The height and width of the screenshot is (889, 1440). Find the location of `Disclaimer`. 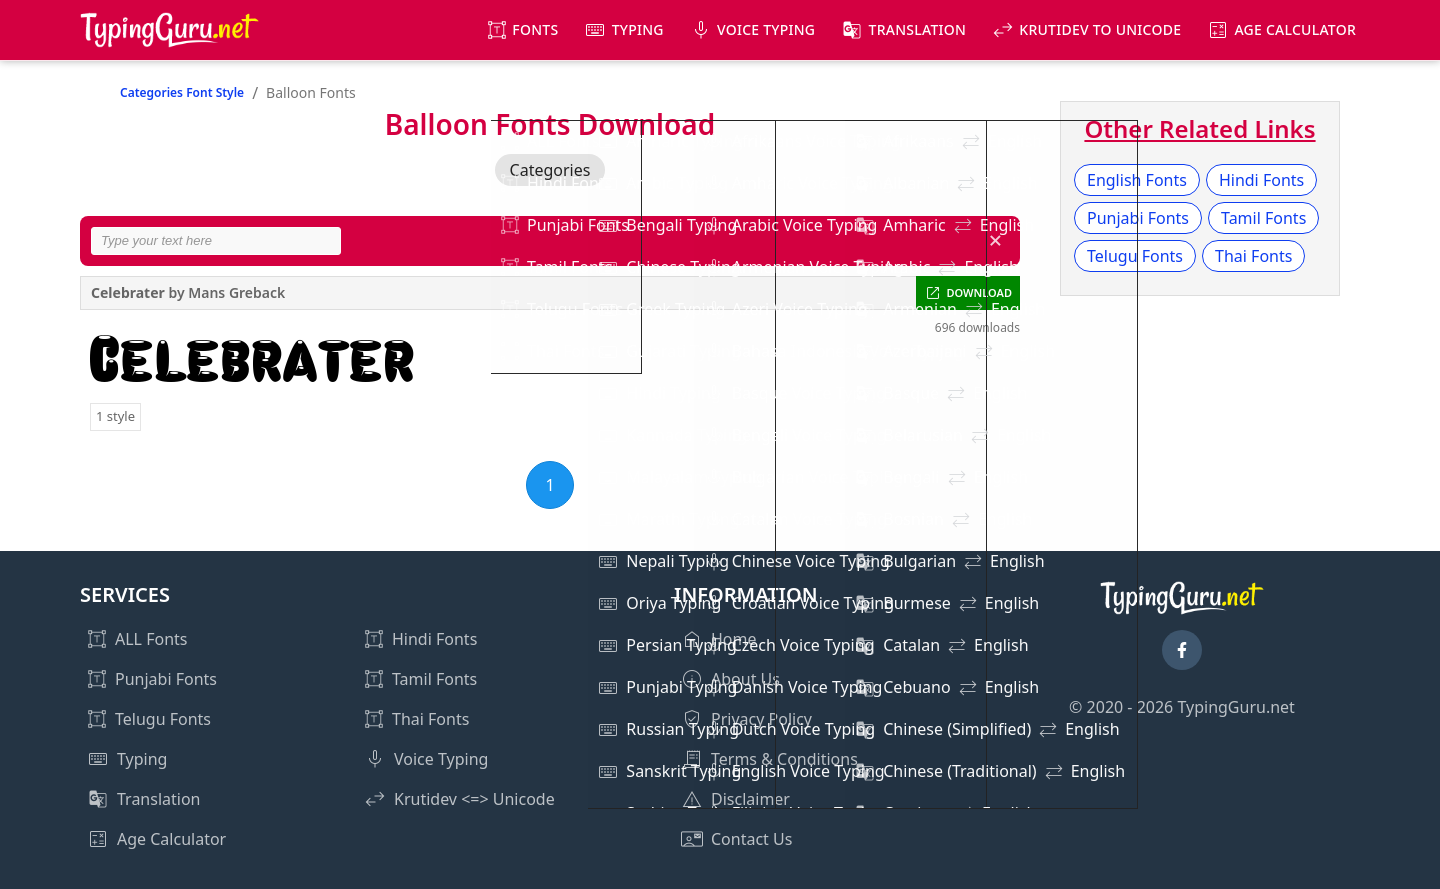

Disclaimer is located at coordinates (750, 799).